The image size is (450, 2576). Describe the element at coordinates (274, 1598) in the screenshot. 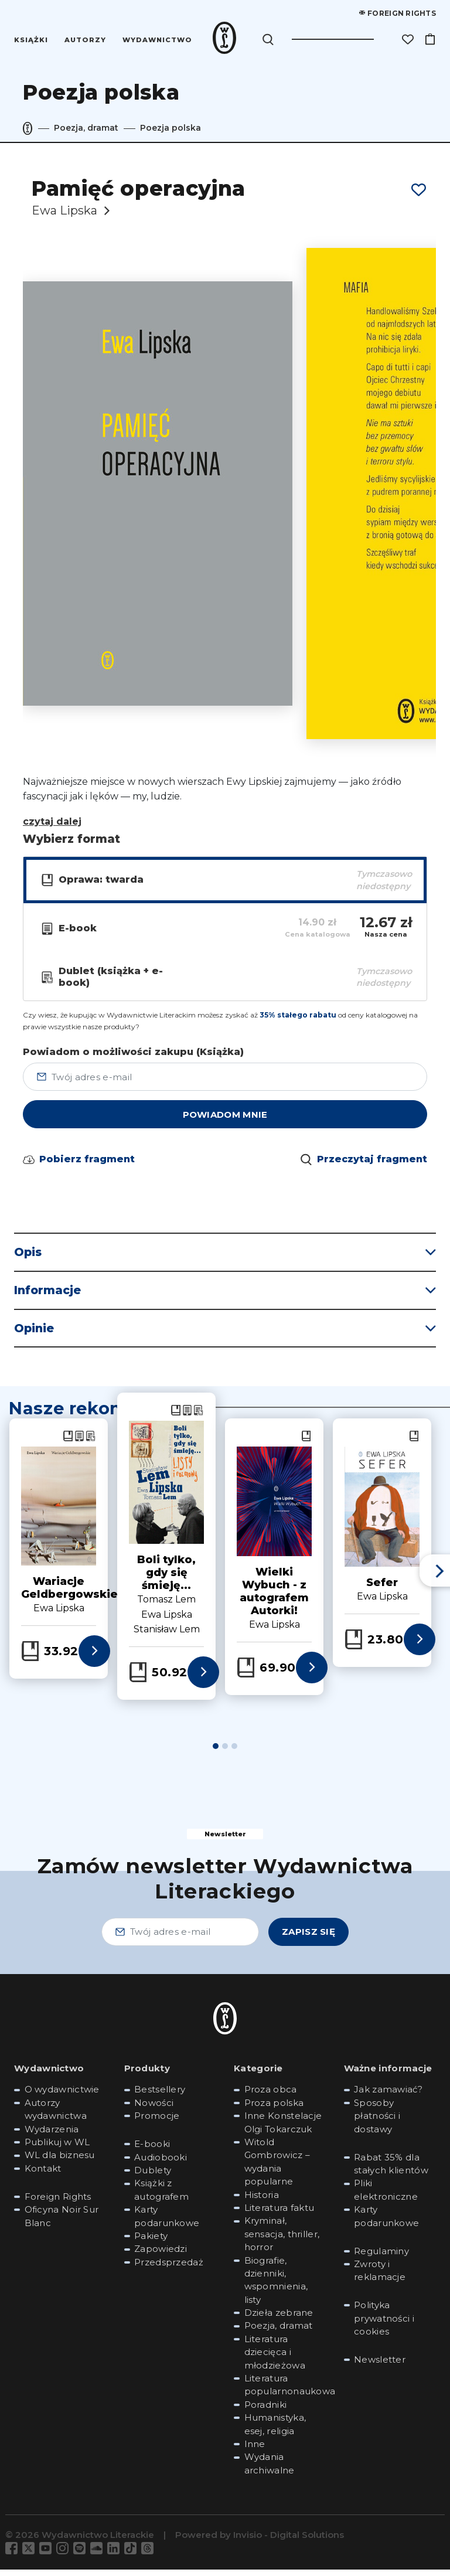

I see `Wielki Wybuch - z autografem Autorki!` at that location.